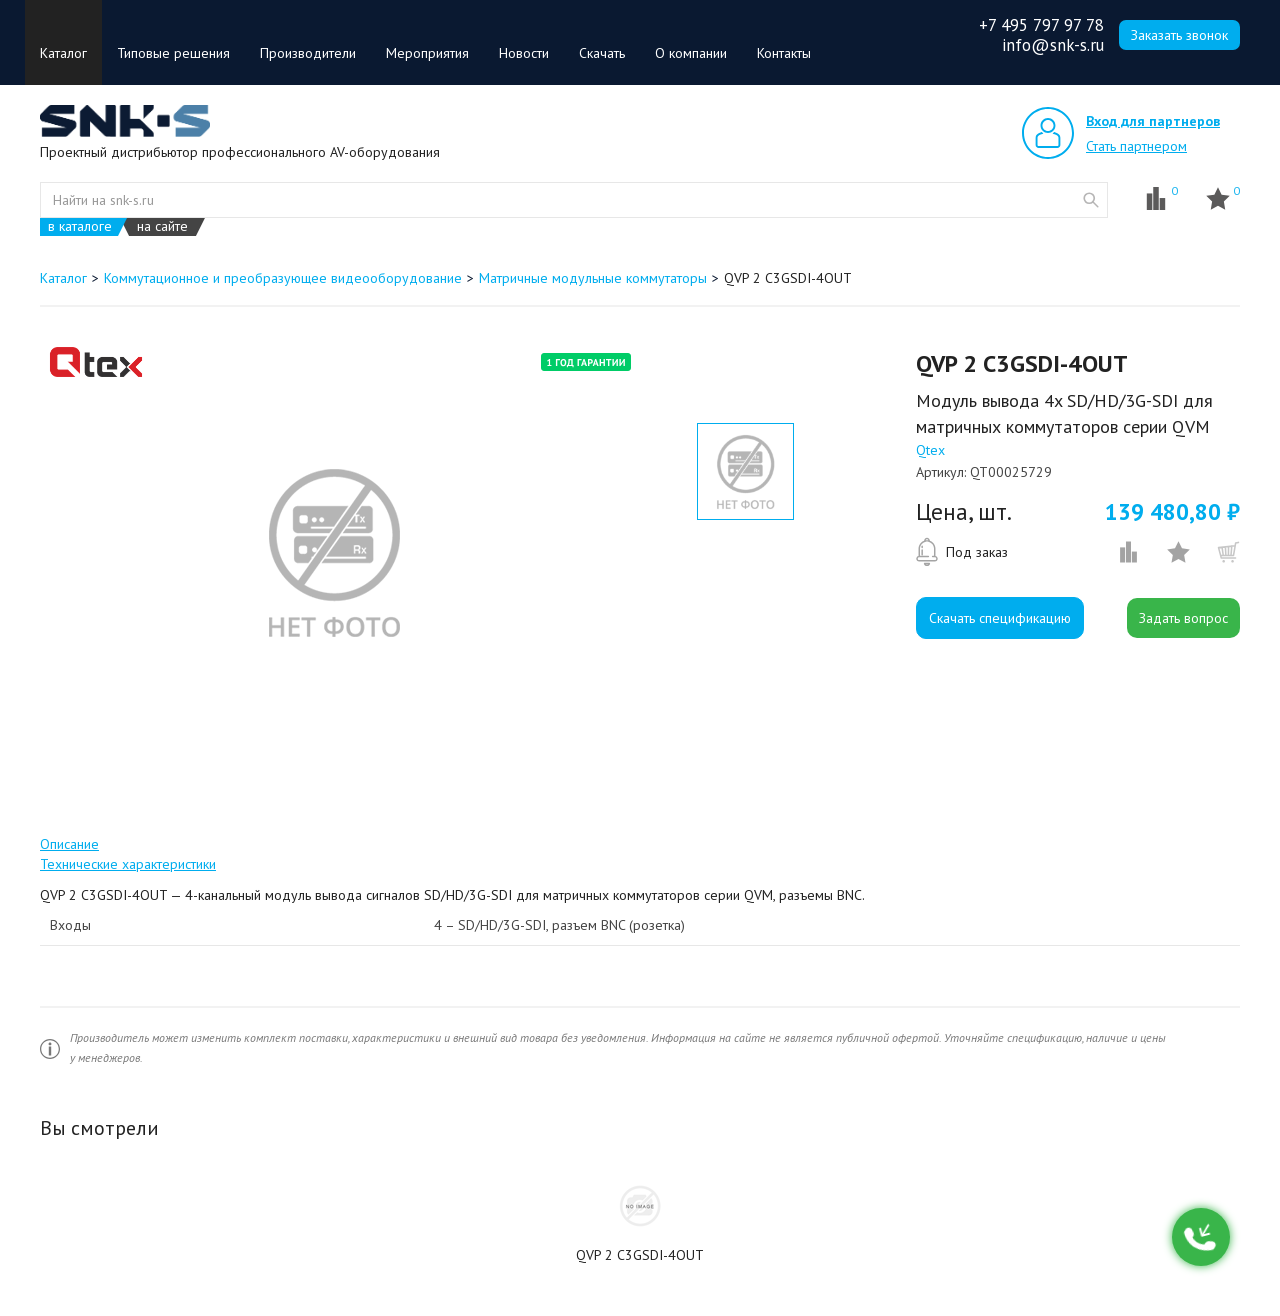 Image resolution: width=1280 pixels, height=1316 pixels. Describe the element at coordinates (308, 53) in the screenshot. I see `Производители` at that location.